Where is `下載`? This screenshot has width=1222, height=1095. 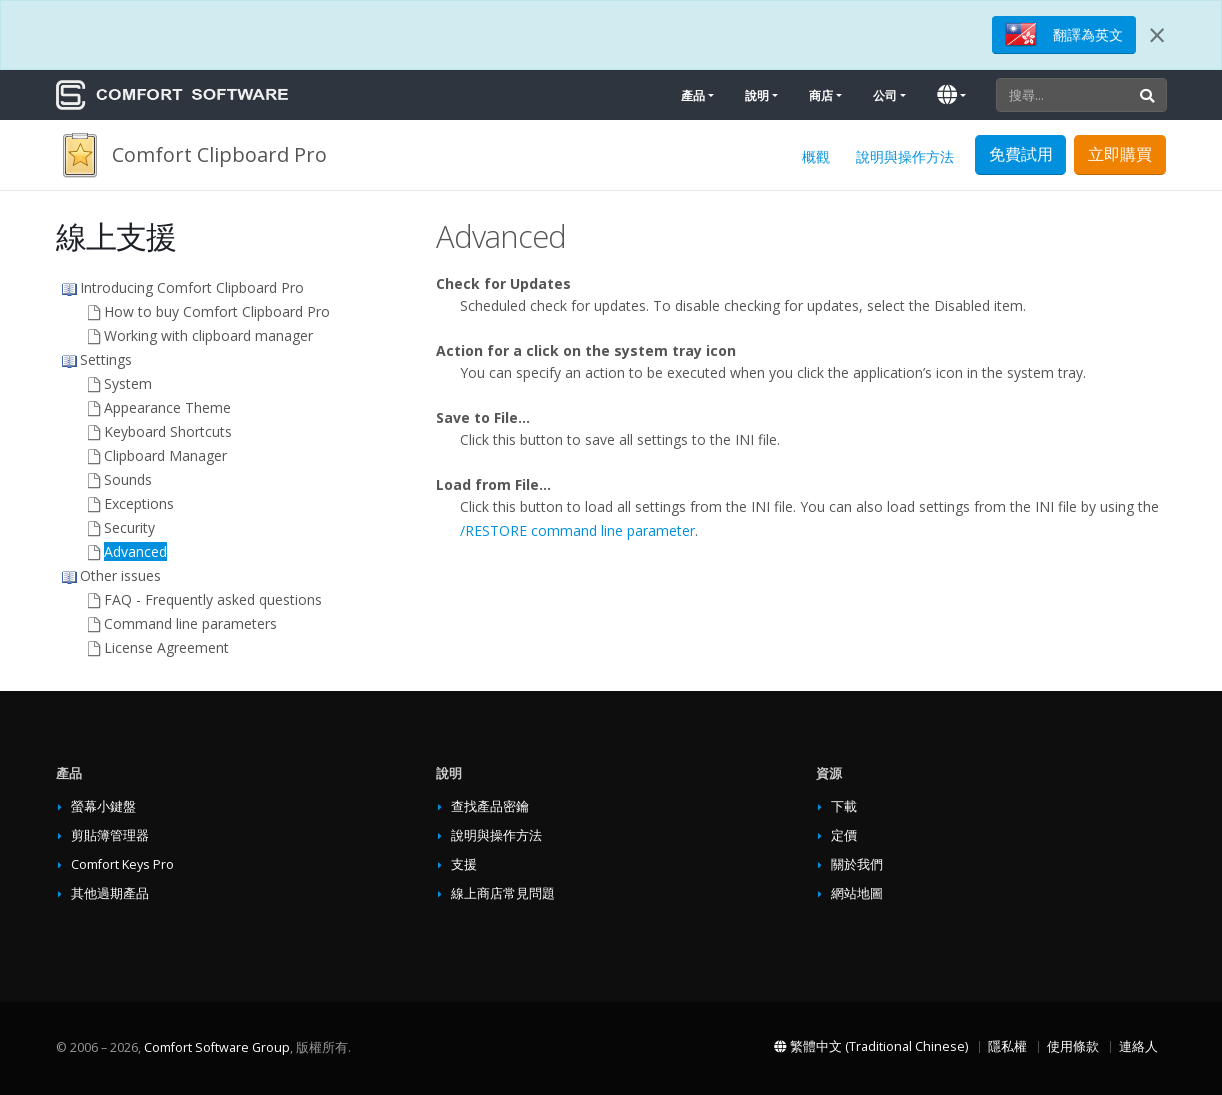 下載 is located at coordinates (844, 806).